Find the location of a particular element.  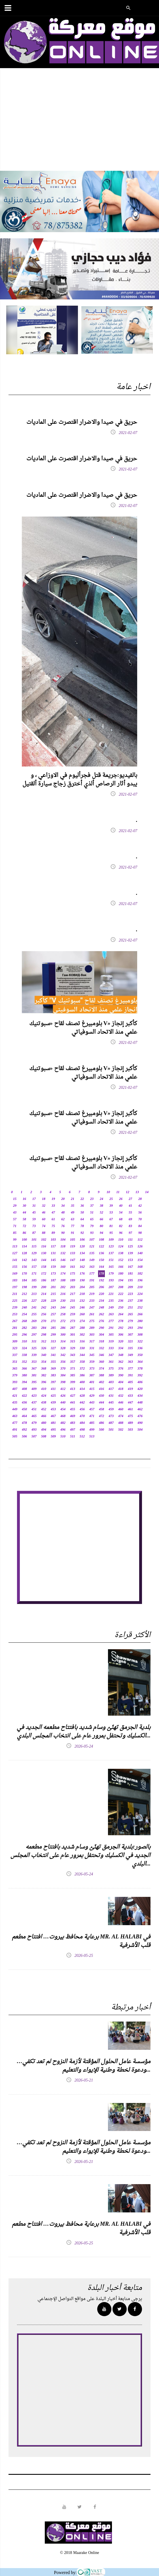

435 is located at coordinates (14, 1403).